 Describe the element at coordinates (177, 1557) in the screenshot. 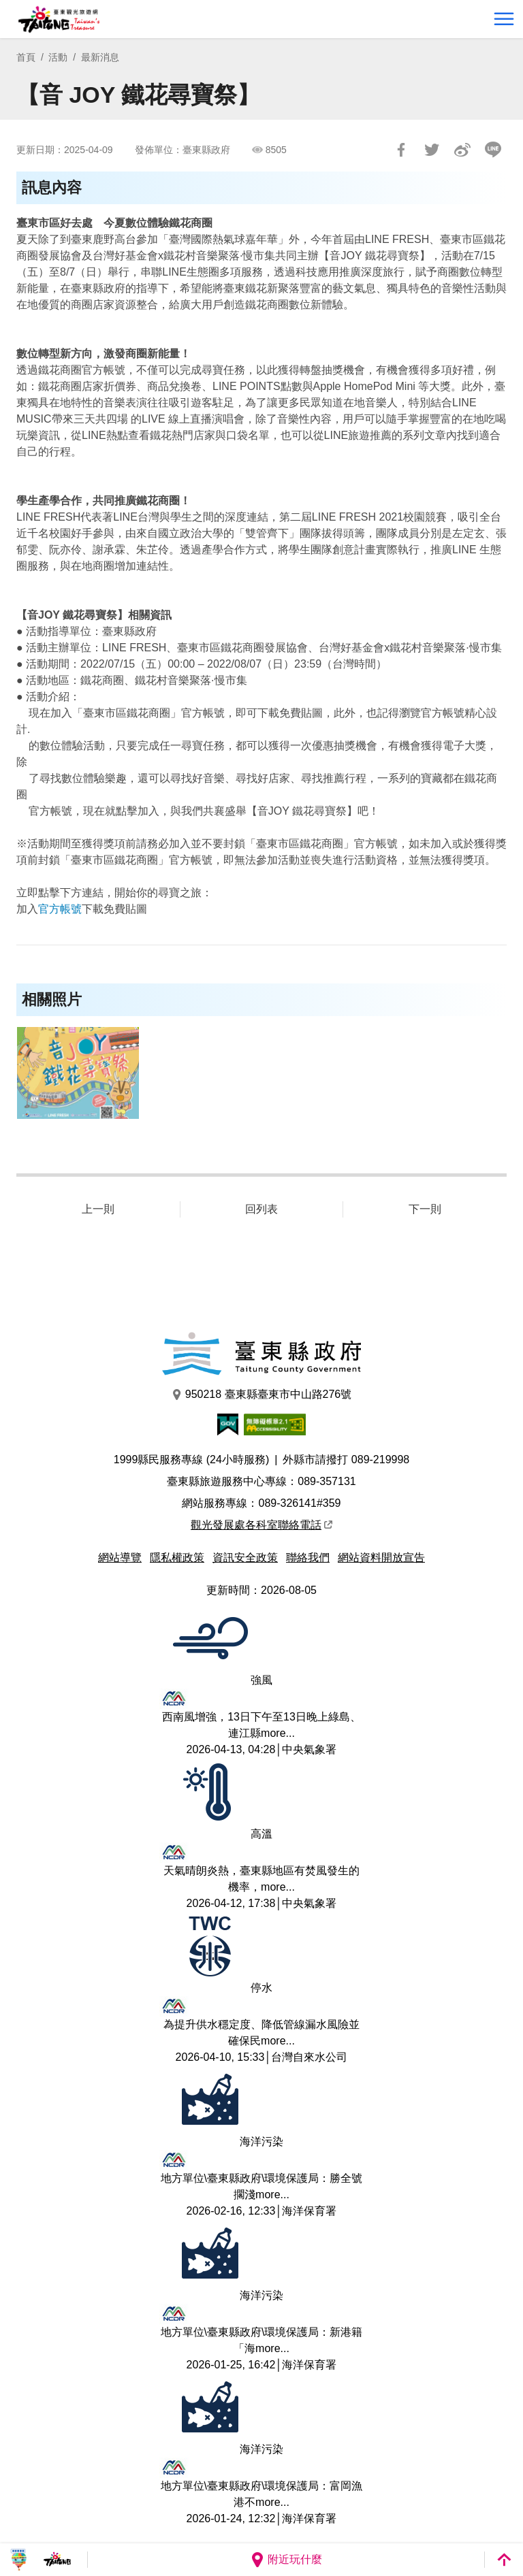

I see `隱私權政策` at that location.